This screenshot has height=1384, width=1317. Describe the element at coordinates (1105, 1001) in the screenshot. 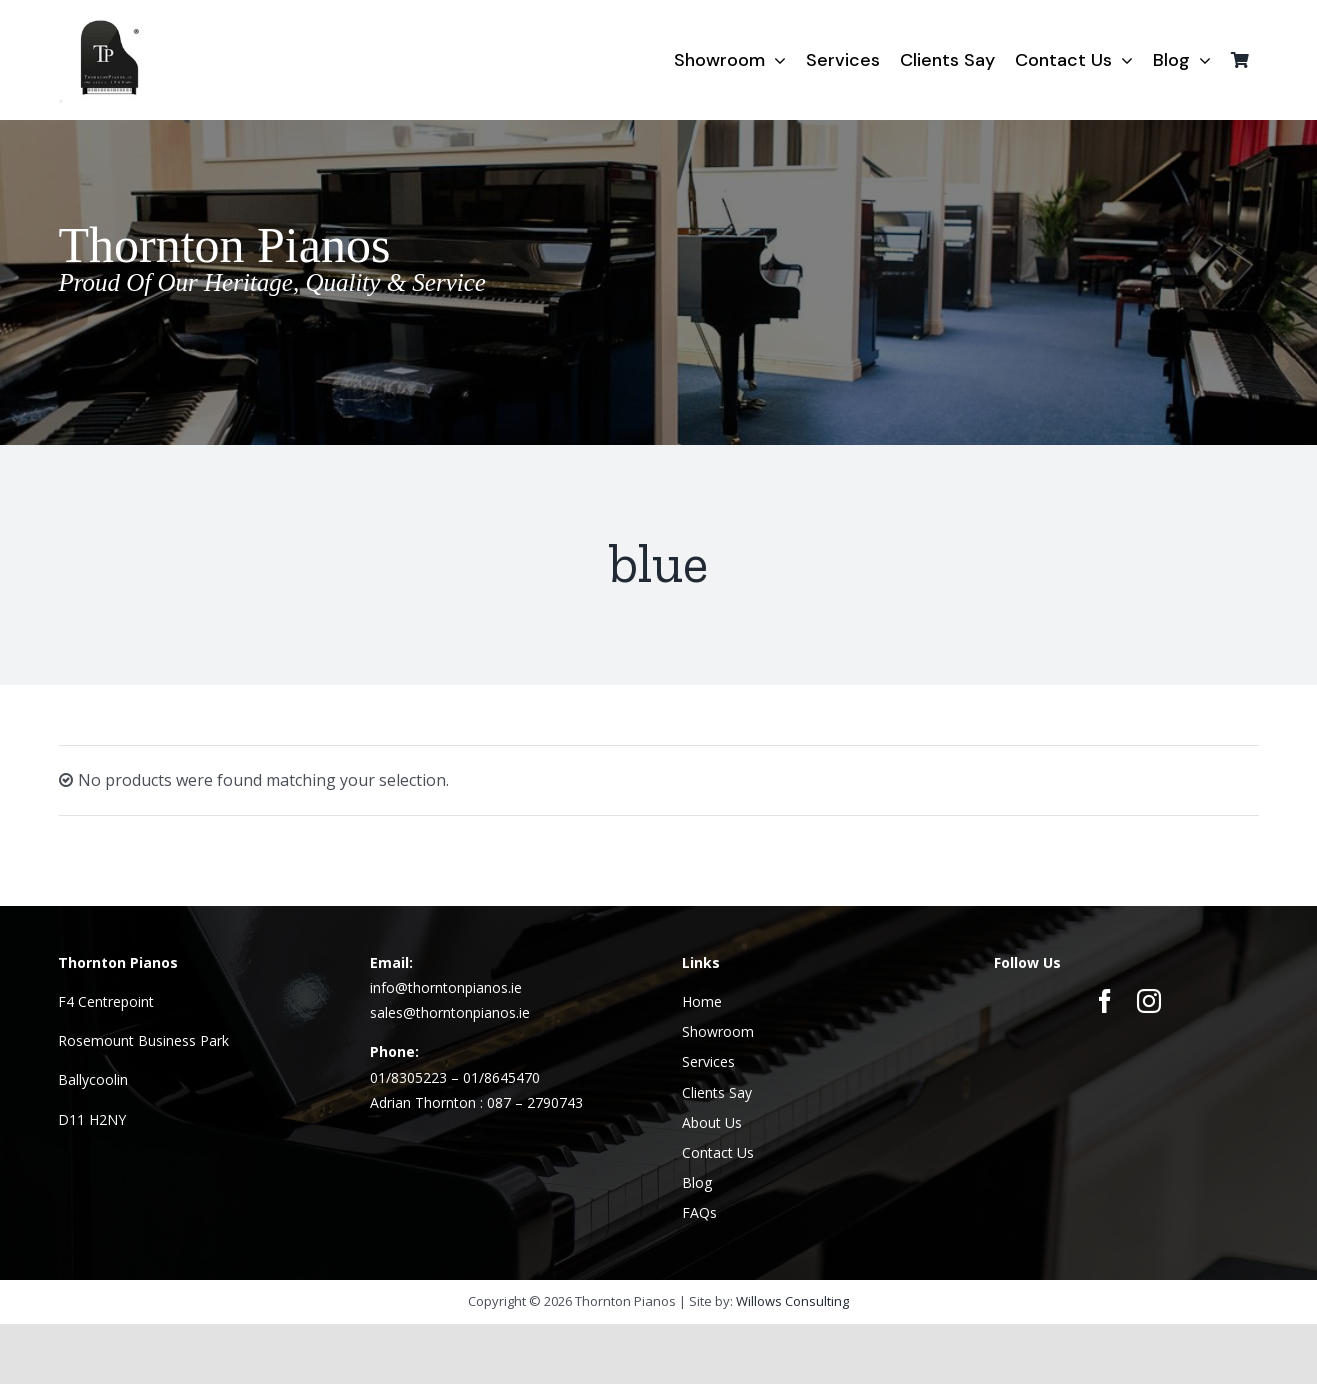

I see `[facebook]` at that location.